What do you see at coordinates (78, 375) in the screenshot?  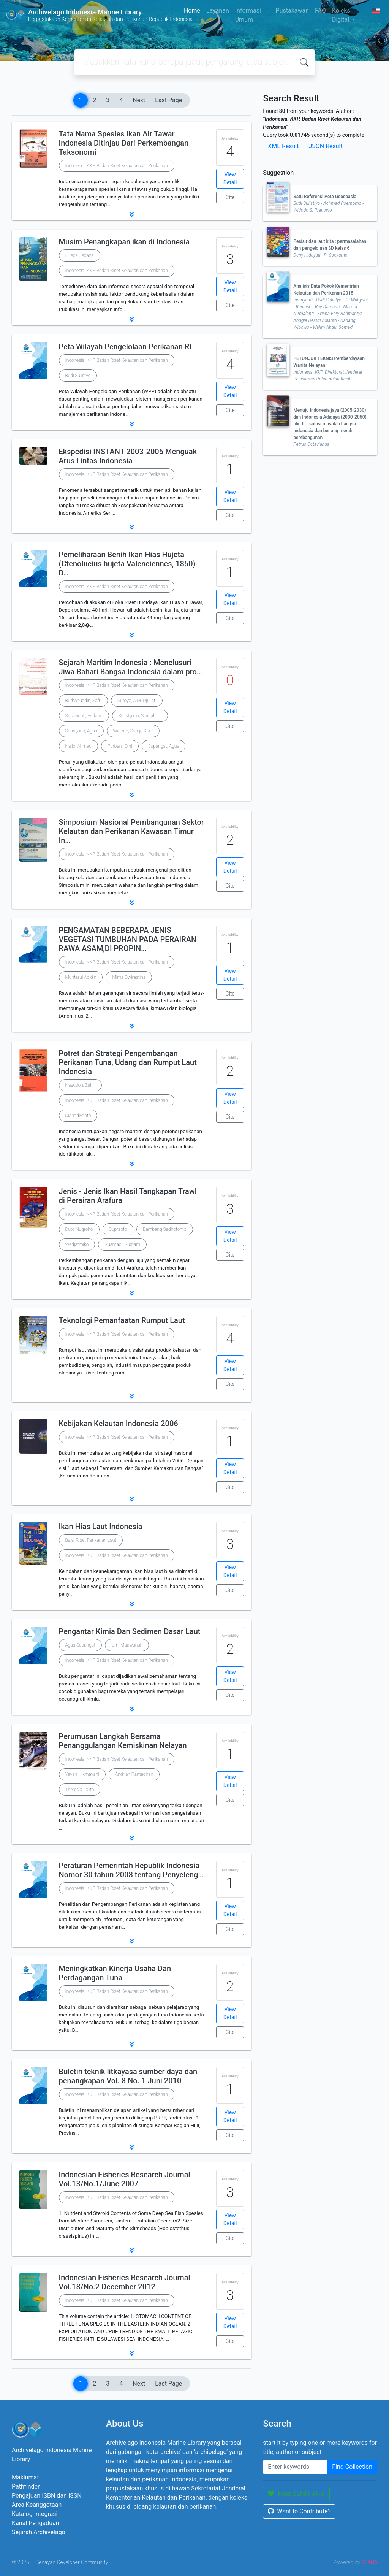 I see `Budi Sulistyo` at bounding box center [78, 375].